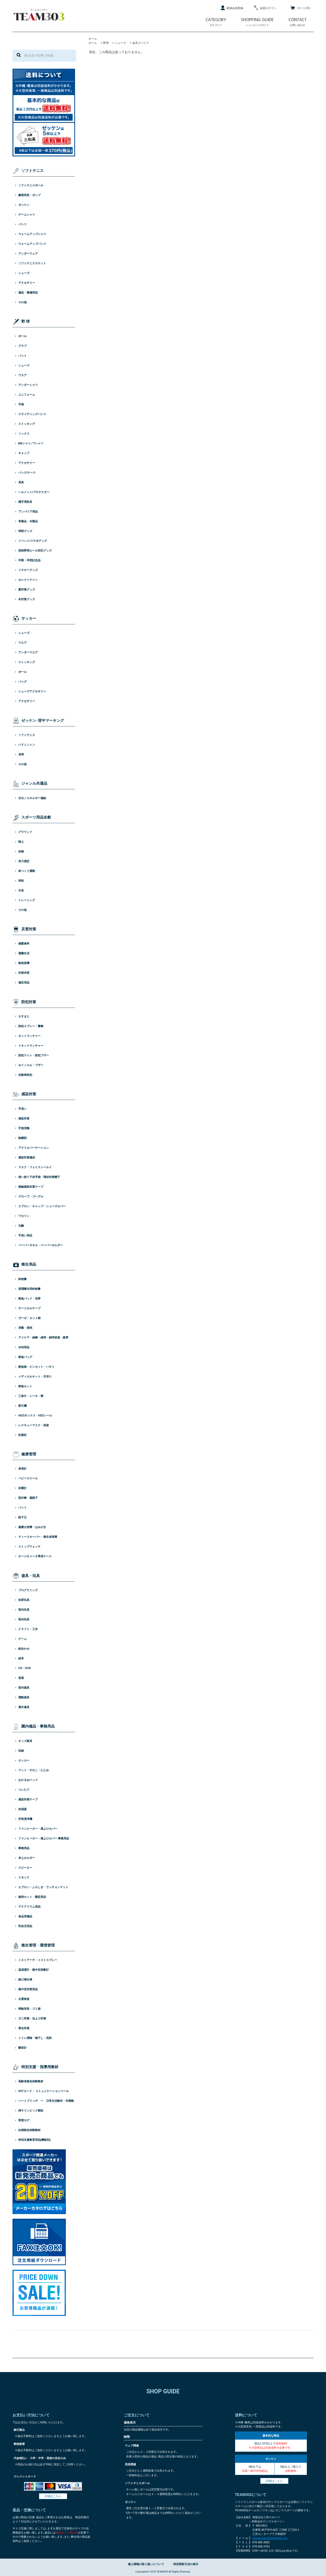 The height and width of the screenshot is (2576, 326). What do you see at coordinates (21, 1678) in the screenshot?
I see `楽器` at bounding box center [21, 1678].